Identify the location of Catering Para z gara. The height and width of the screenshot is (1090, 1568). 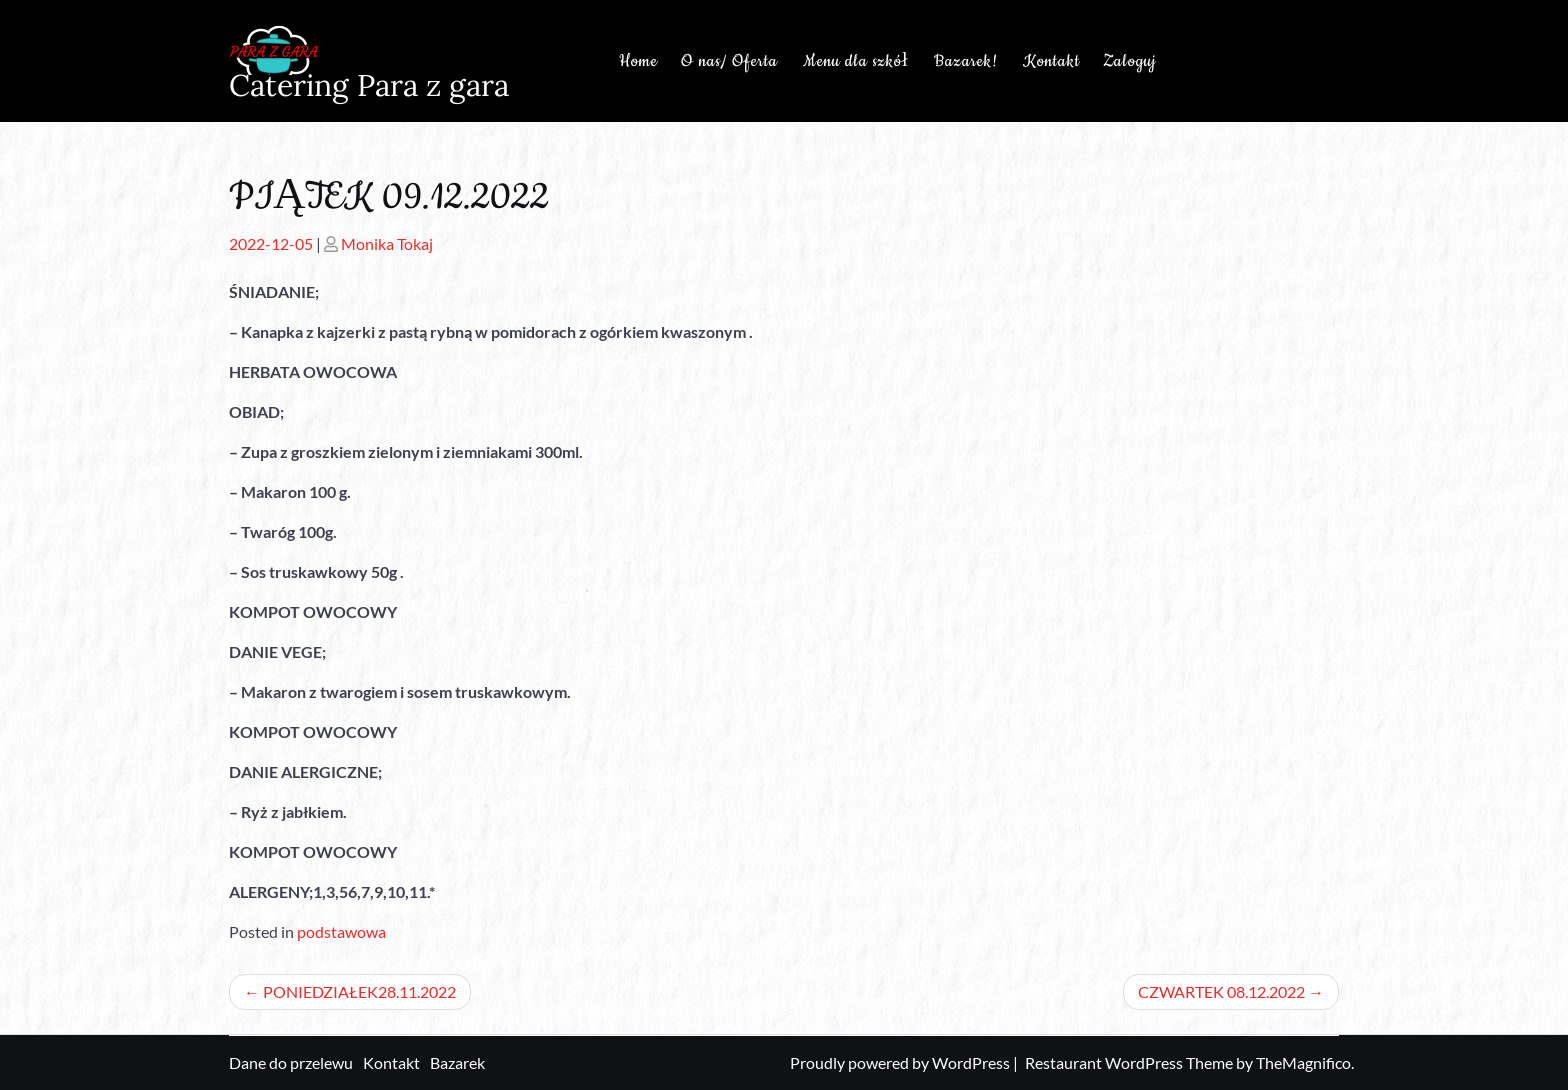
(369, 85).